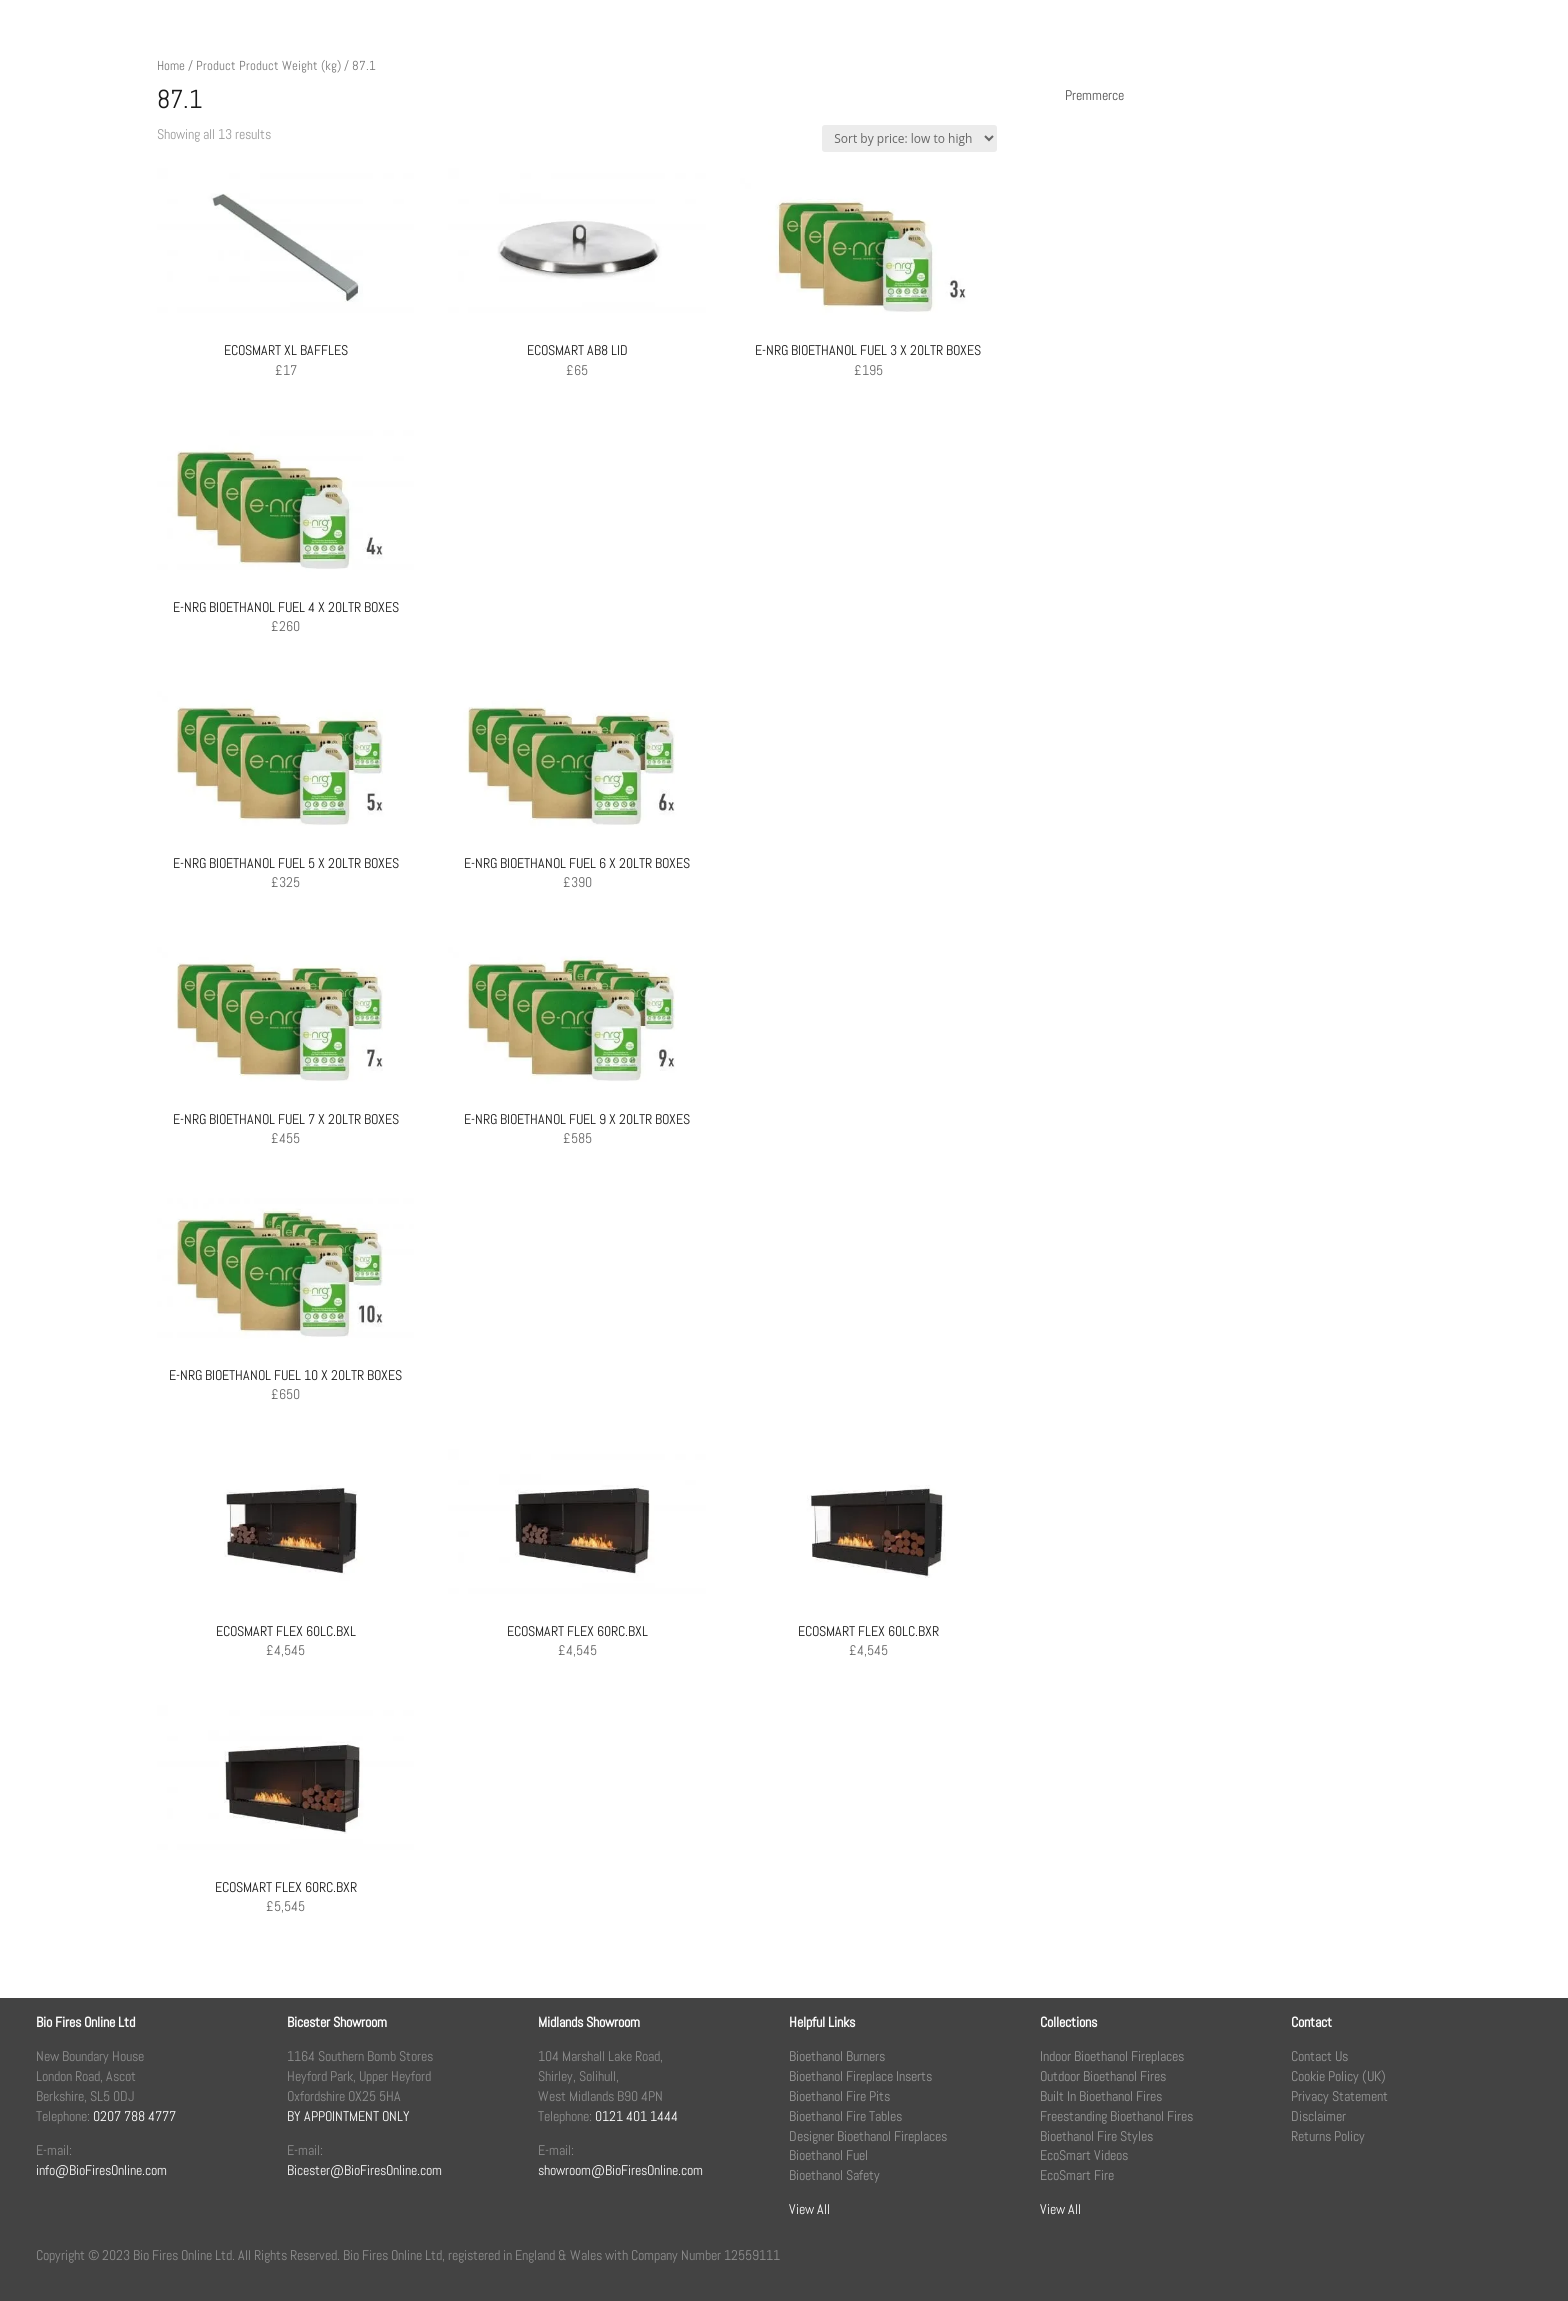 The width and height of the screenshot is (1568, 2301). I want to click on Freestanding Bioethanol Fires, so click(1116, 2116).